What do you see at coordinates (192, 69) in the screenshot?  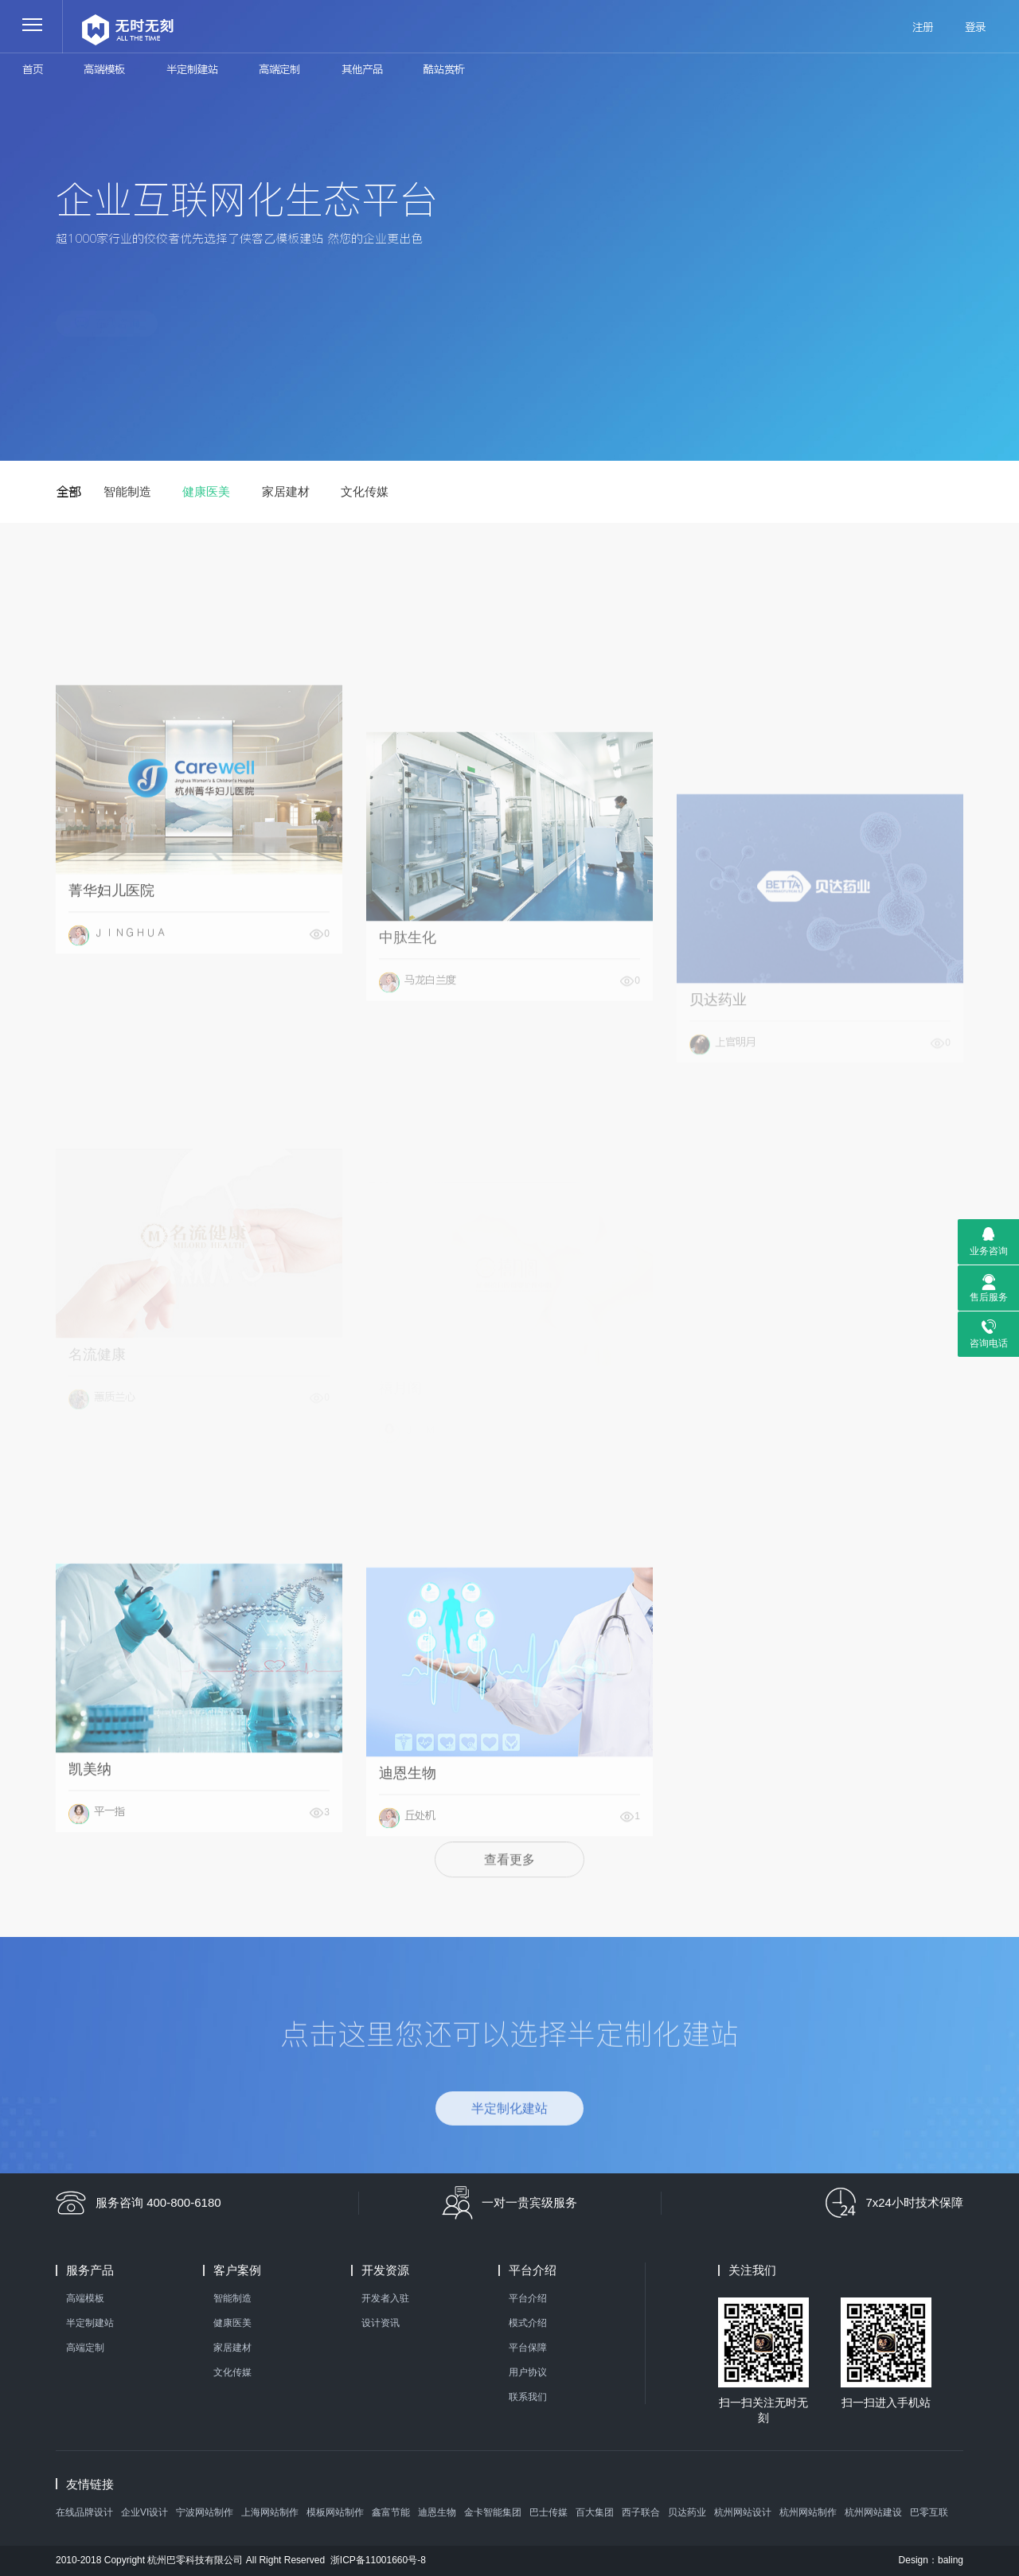 I see `半定制建站` at bounding box center [192, 69].